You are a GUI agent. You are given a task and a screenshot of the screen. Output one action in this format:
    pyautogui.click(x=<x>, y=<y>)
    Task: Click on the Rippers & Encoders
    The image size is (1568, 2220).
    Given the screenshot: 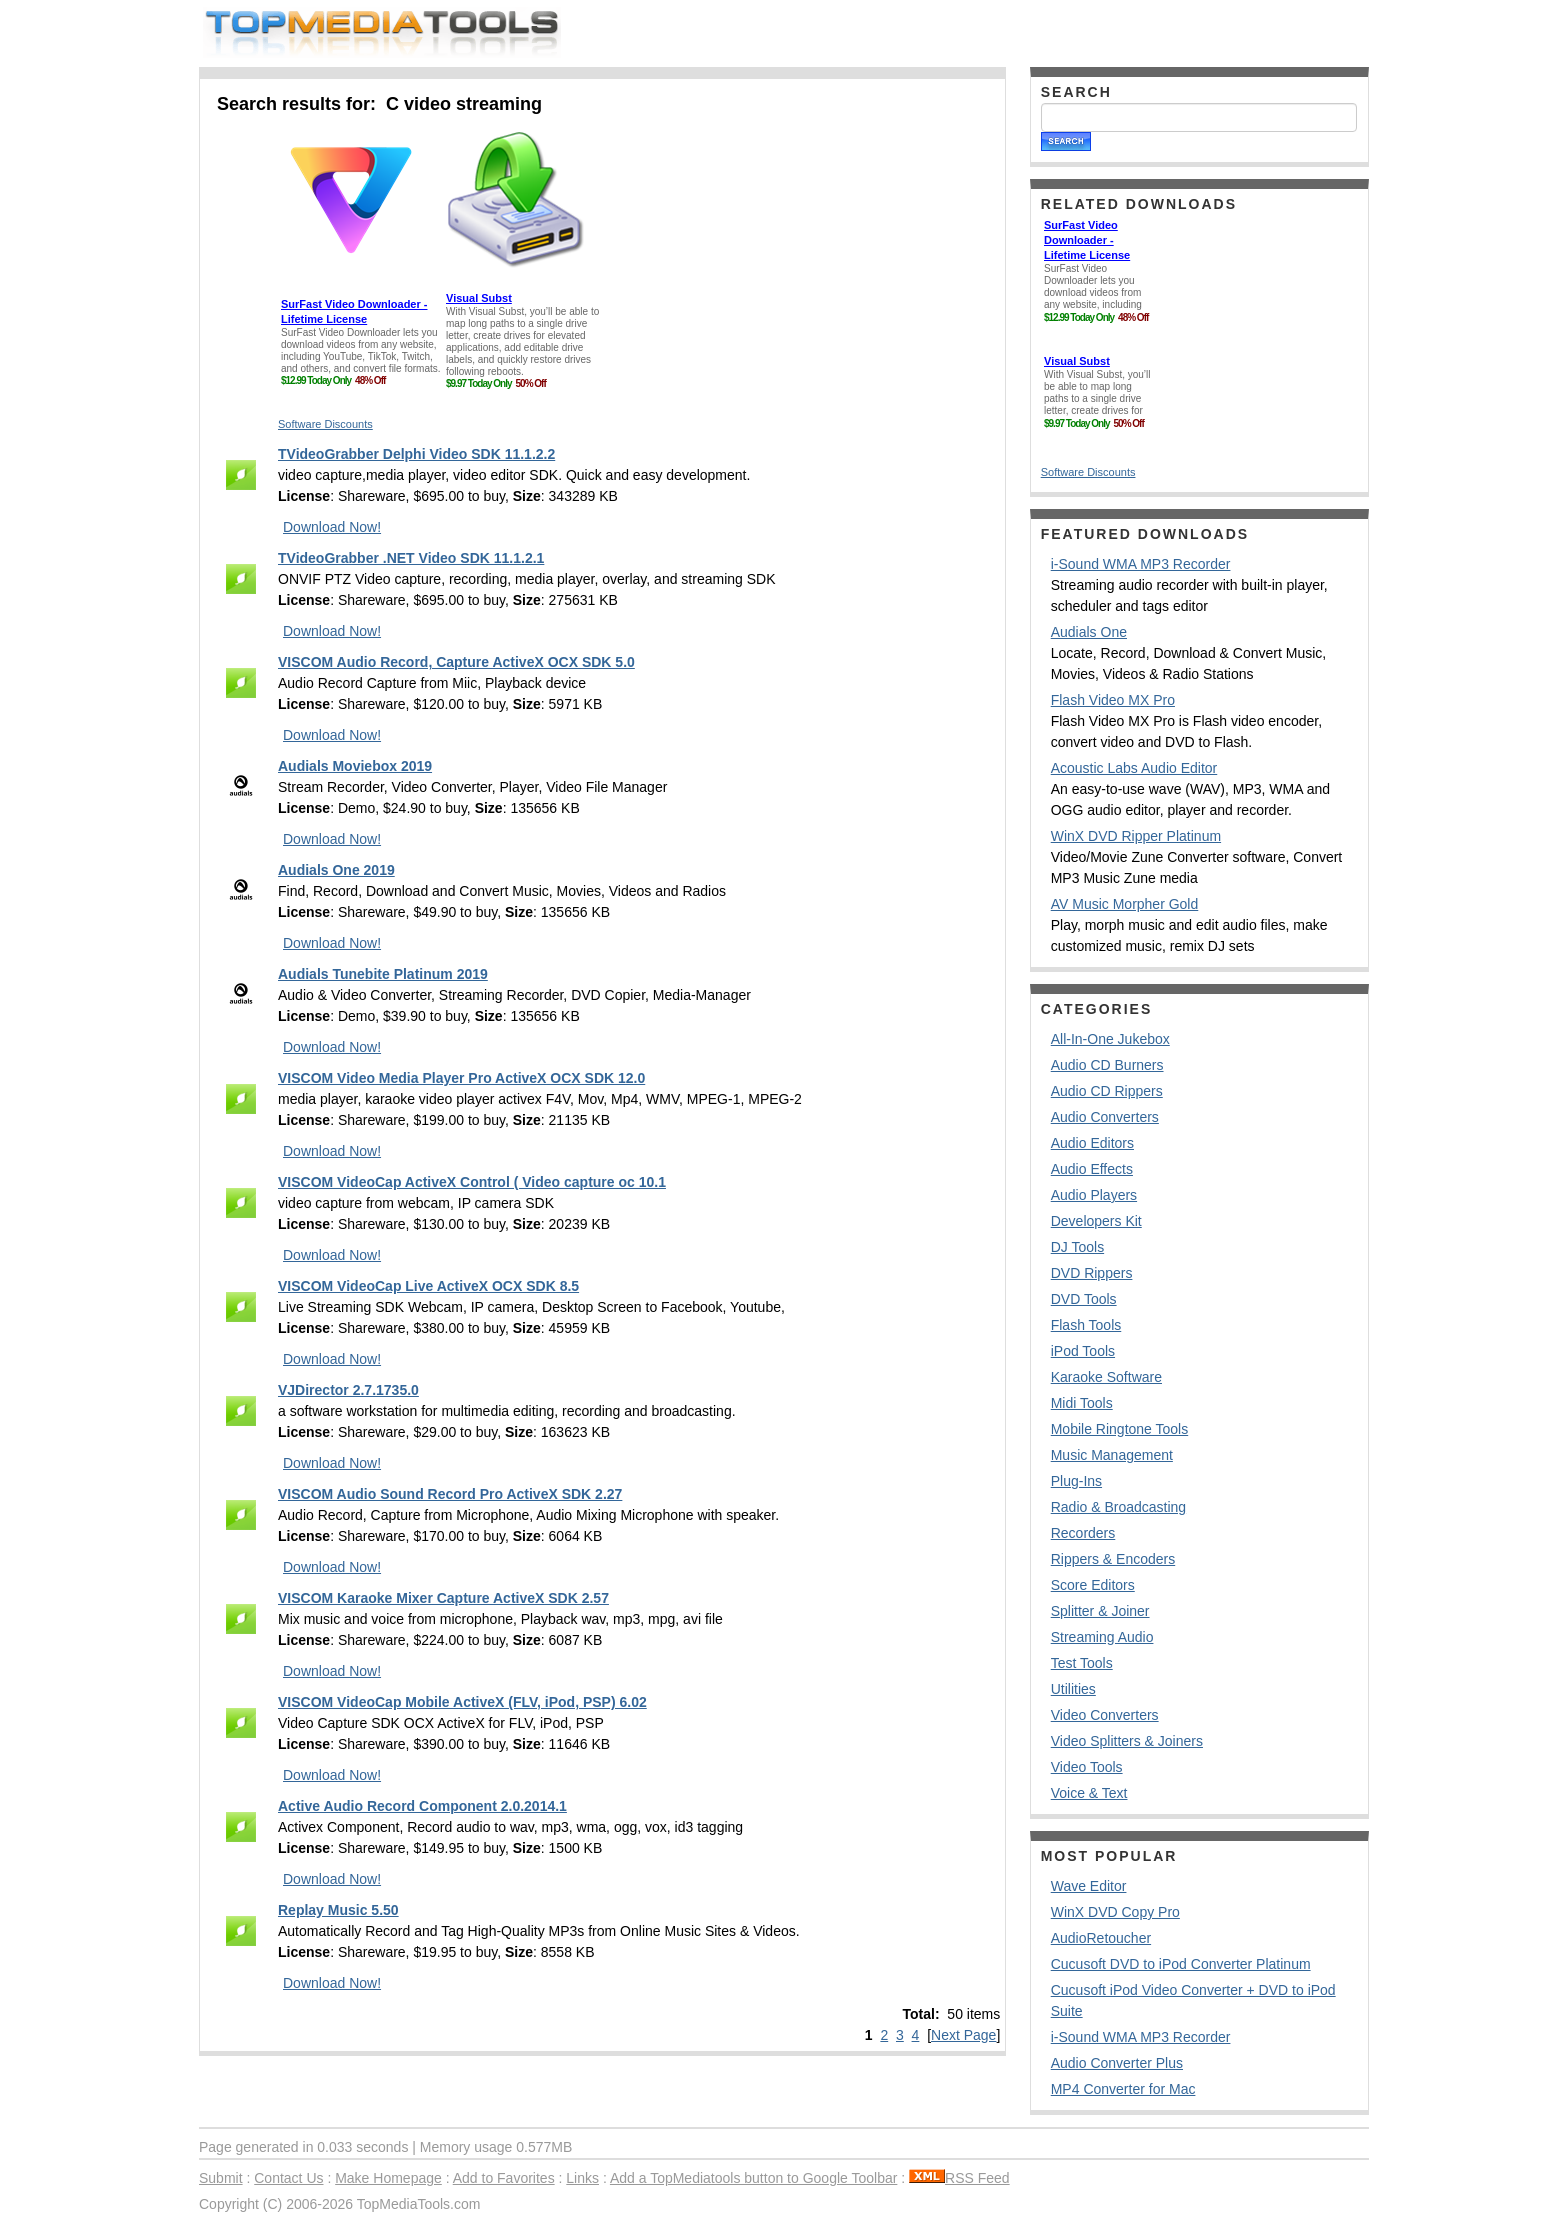 What is the action you would take?
    pyautogui.click(x=1113, y=1559)
    